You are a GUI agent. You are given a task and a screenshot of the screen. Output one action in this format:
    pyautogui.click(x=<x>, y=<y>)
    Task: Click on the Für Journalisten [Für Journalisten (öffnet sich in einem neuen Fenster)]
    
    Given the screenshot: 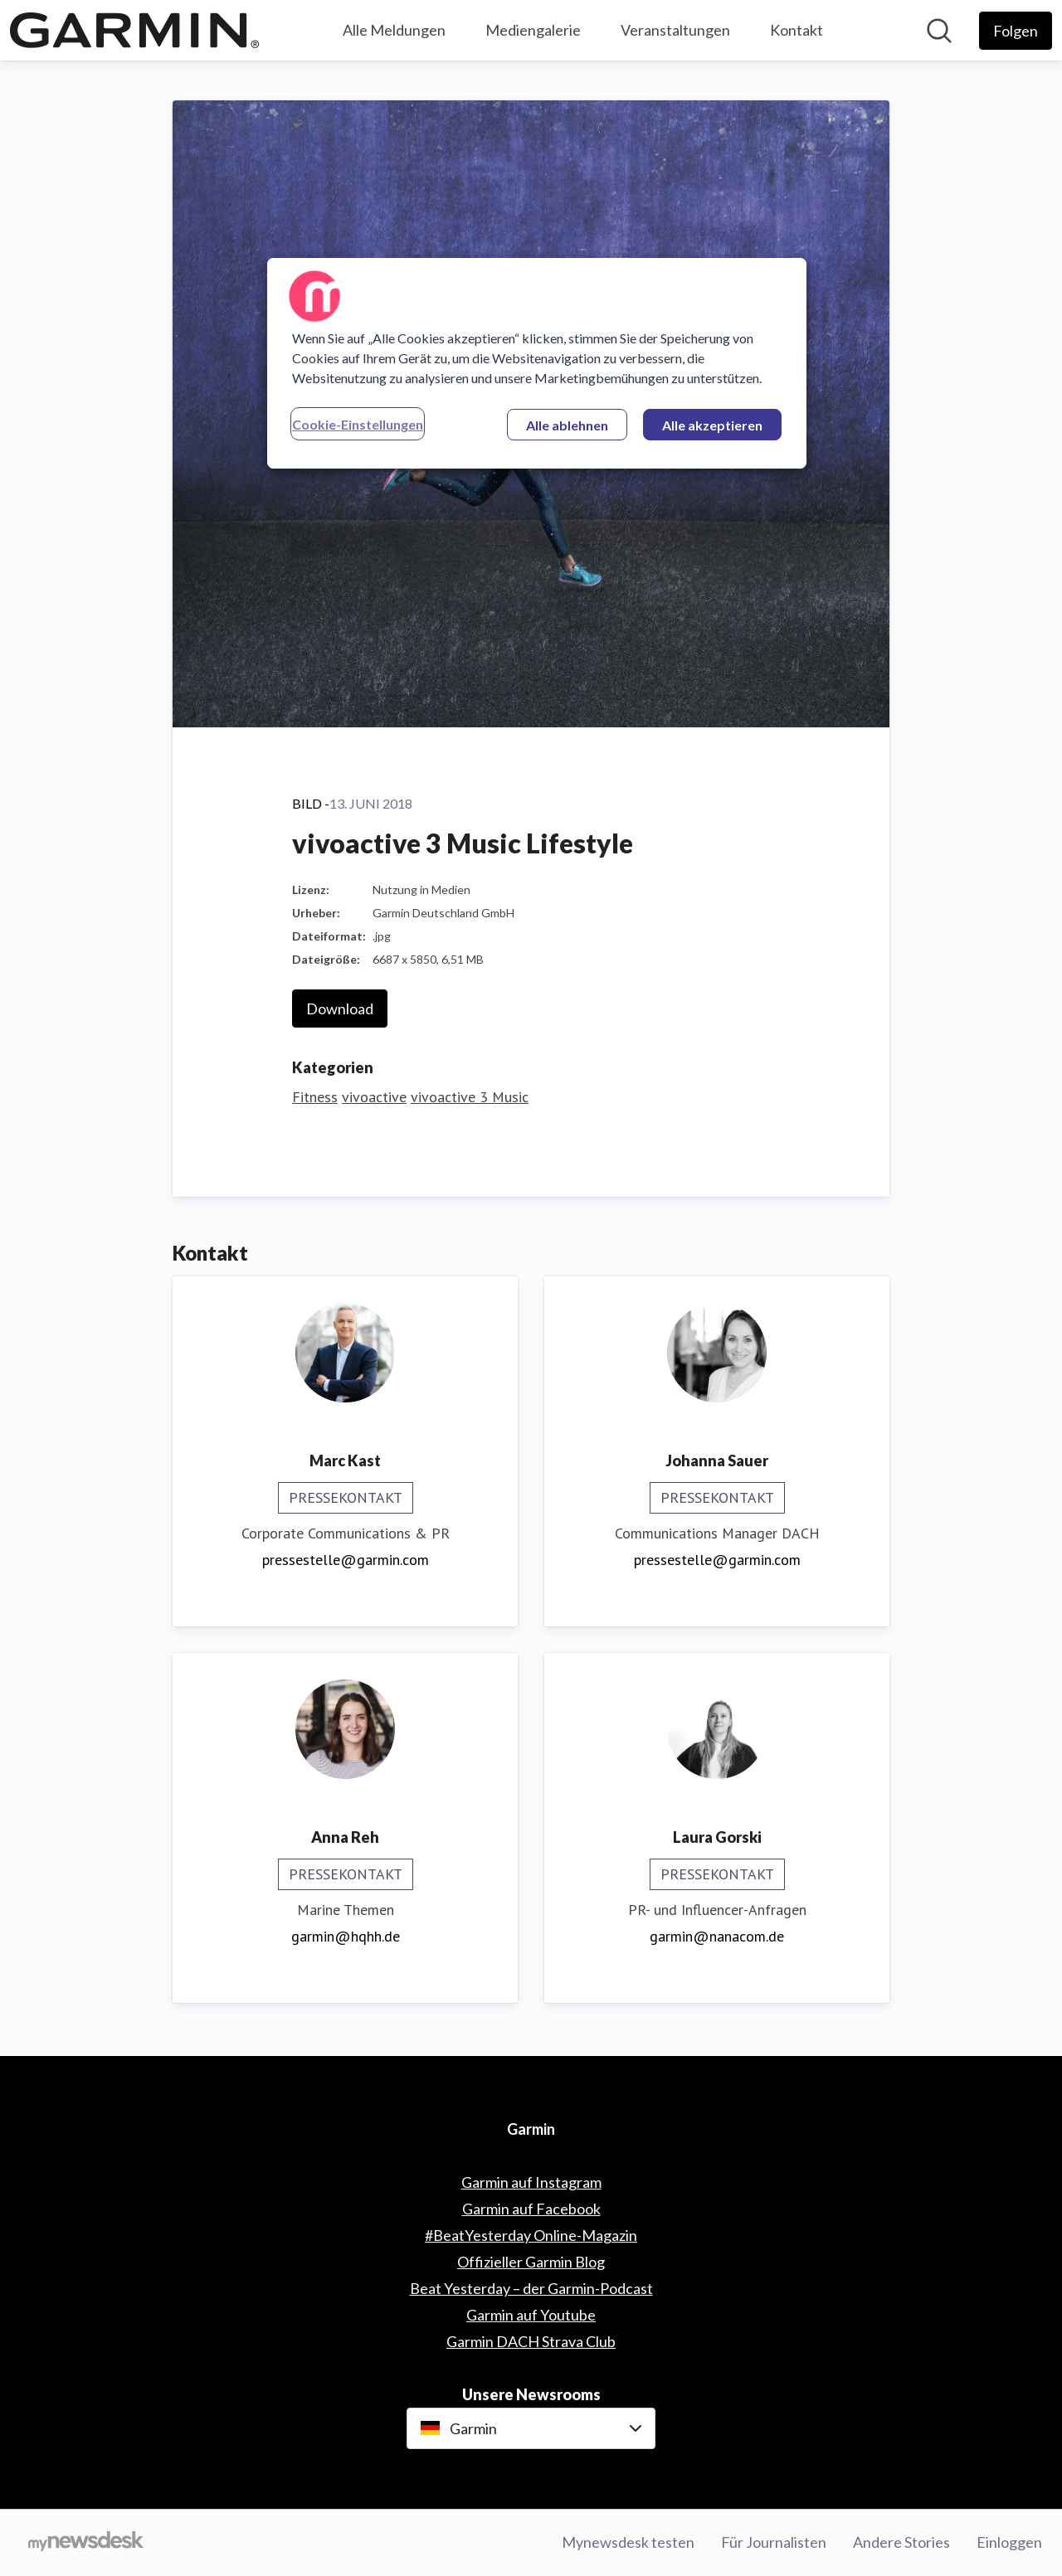 What is the action you would take?
    pyautogui.click(x=773, y=2542)
    